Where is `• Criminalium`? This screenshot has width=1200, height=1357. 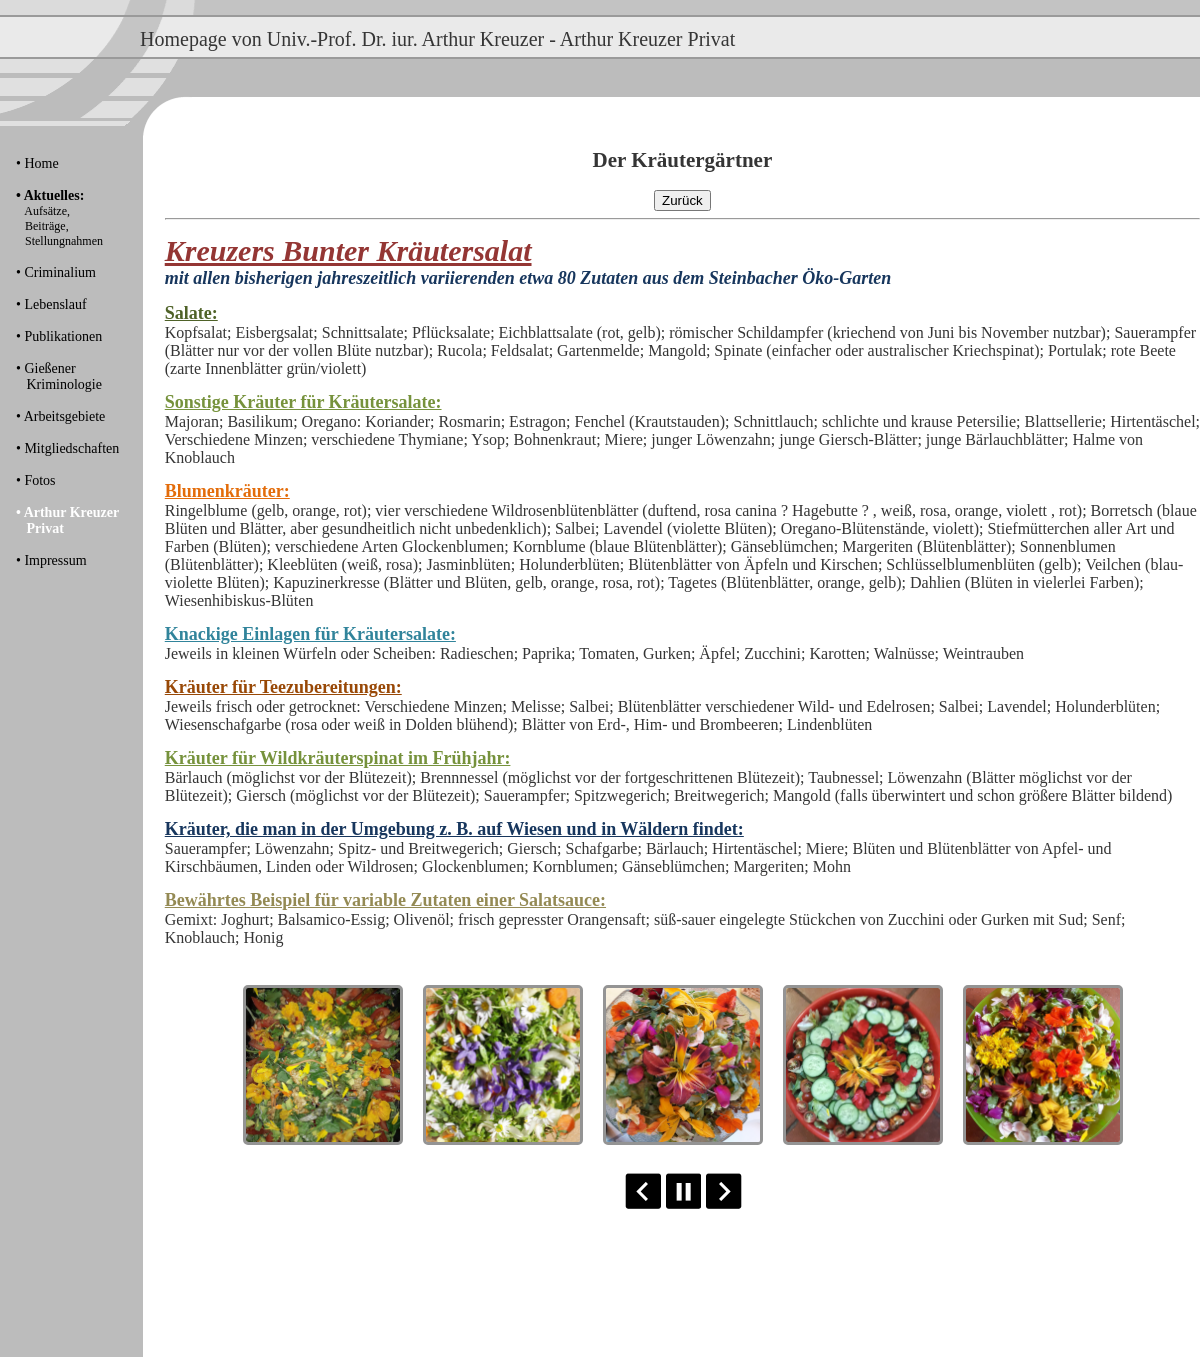
• Criminalium is located at coordinates (56, 272).